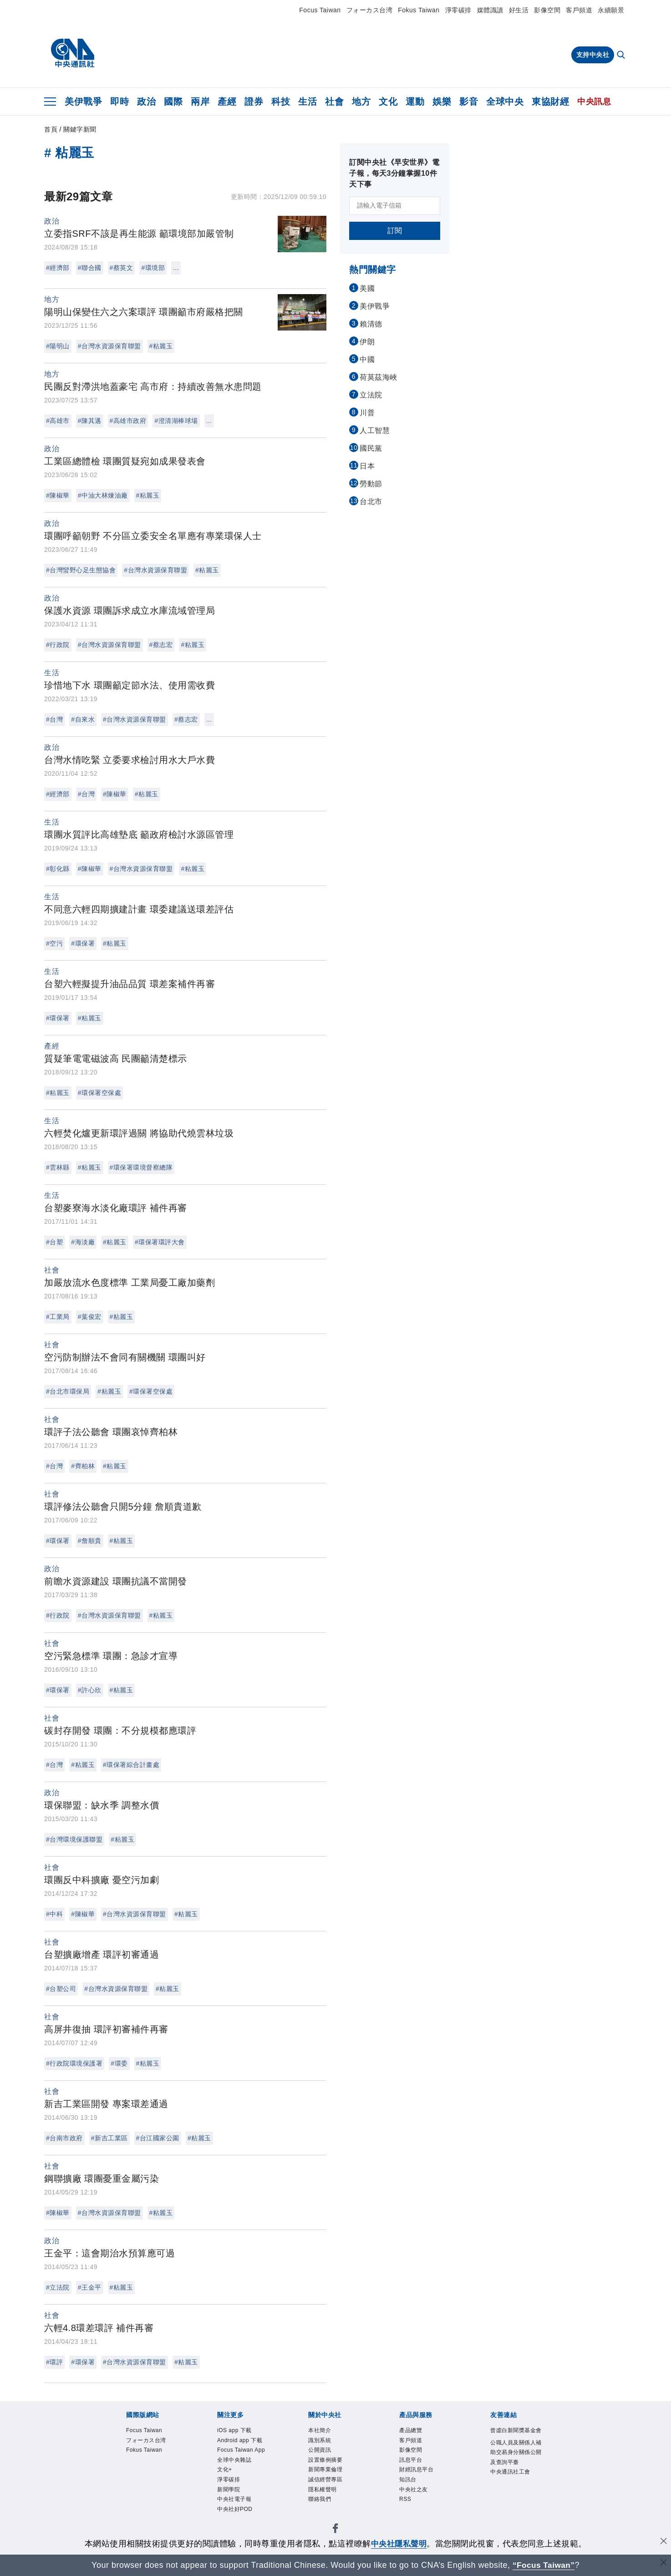 The image size is (671, 2576). What do you see at coordinates (81, 570) in the screenshot?
I see `#台灣蠻野心足生態協會` at bounding box center [81, 570].